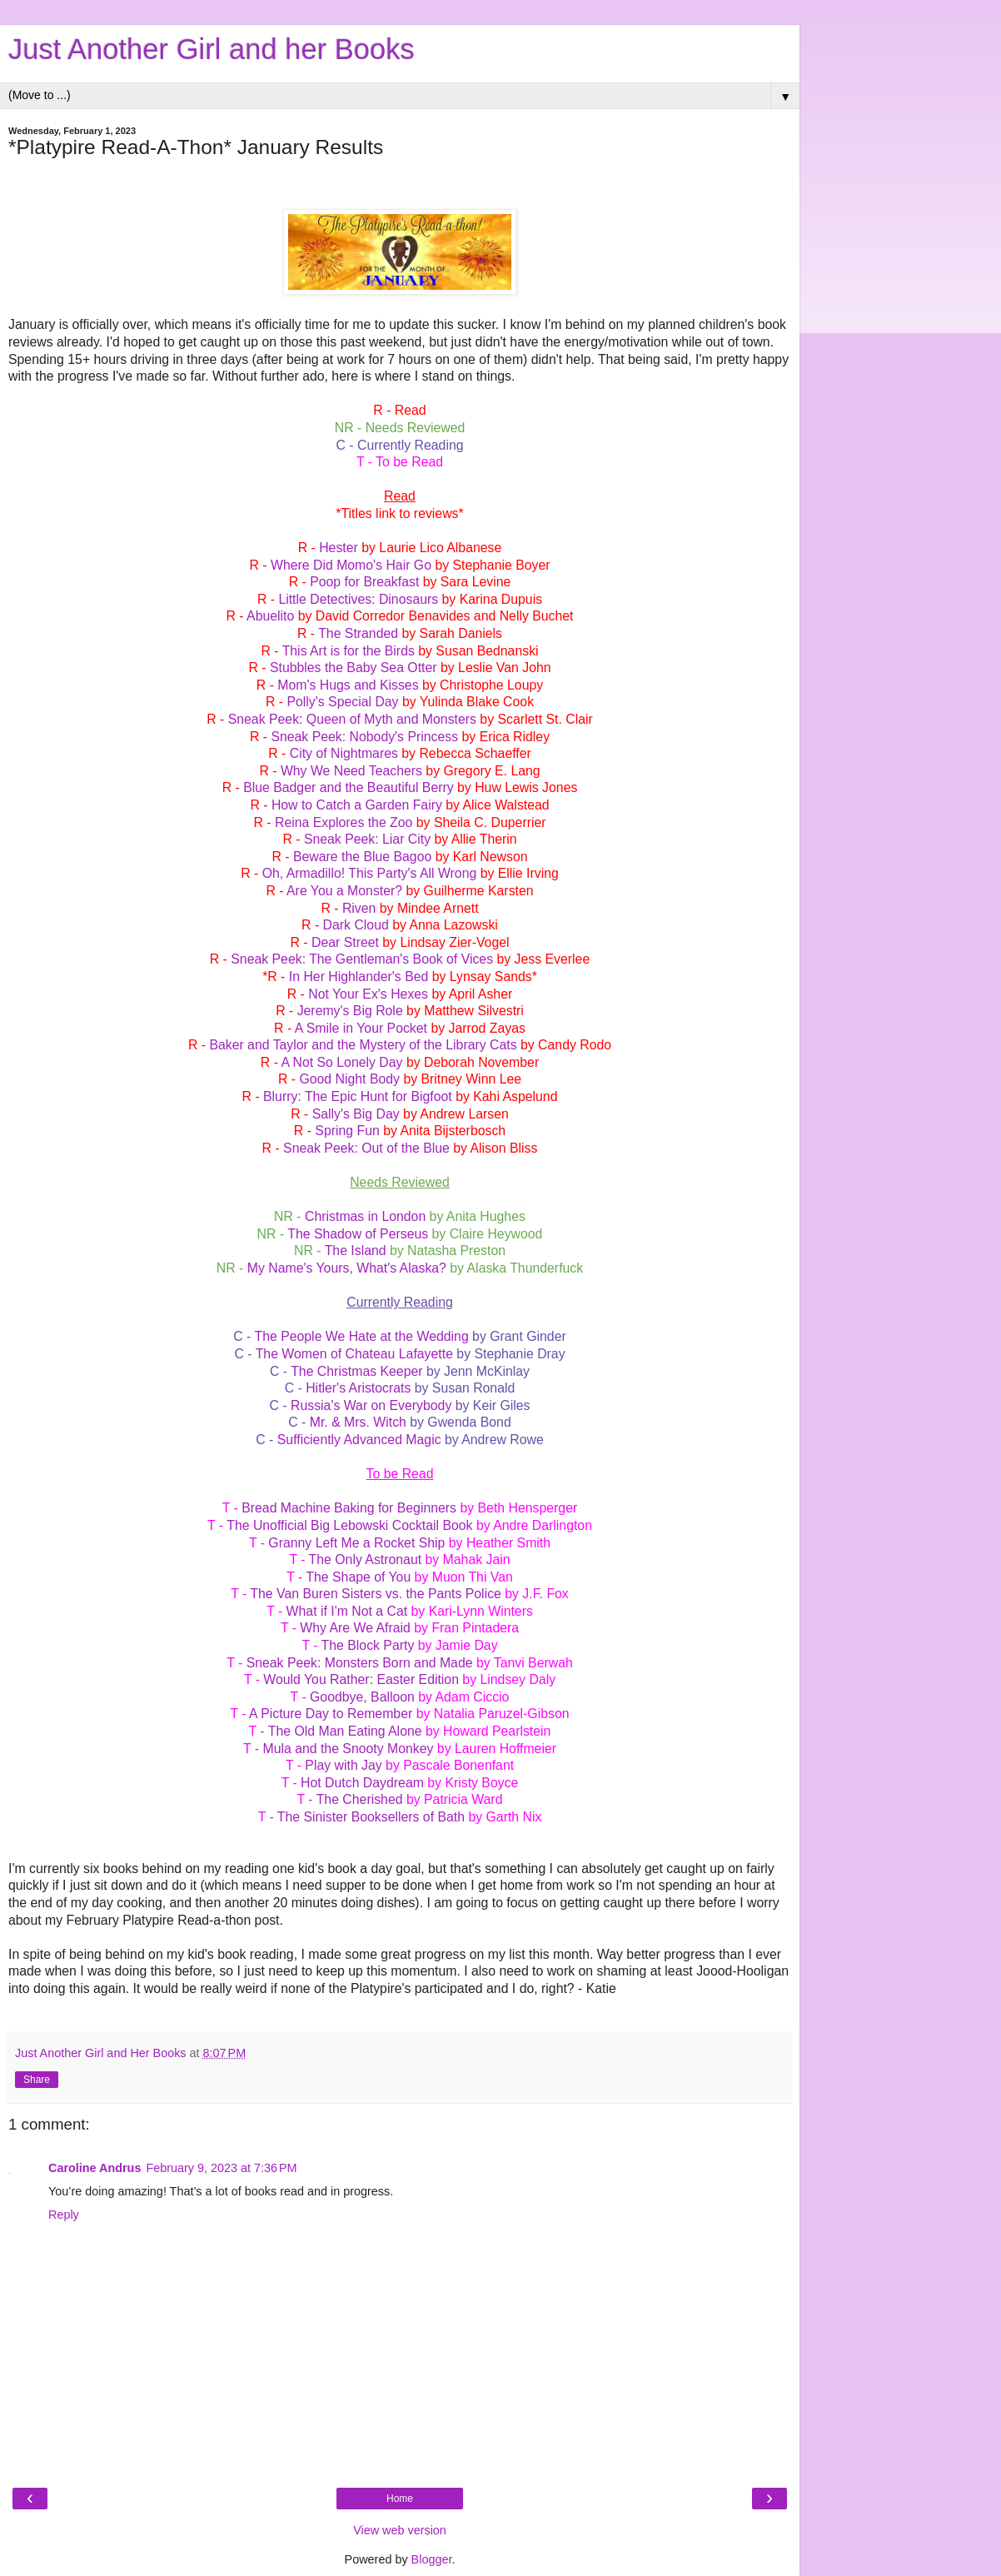 This screenshot has height=2576, width=1001. What do you see at coordinates (349, 1525) in the screenshot?
I see `The Unofficial Big Lebowski Cocktail Book` at bounding box center [349, 1525].